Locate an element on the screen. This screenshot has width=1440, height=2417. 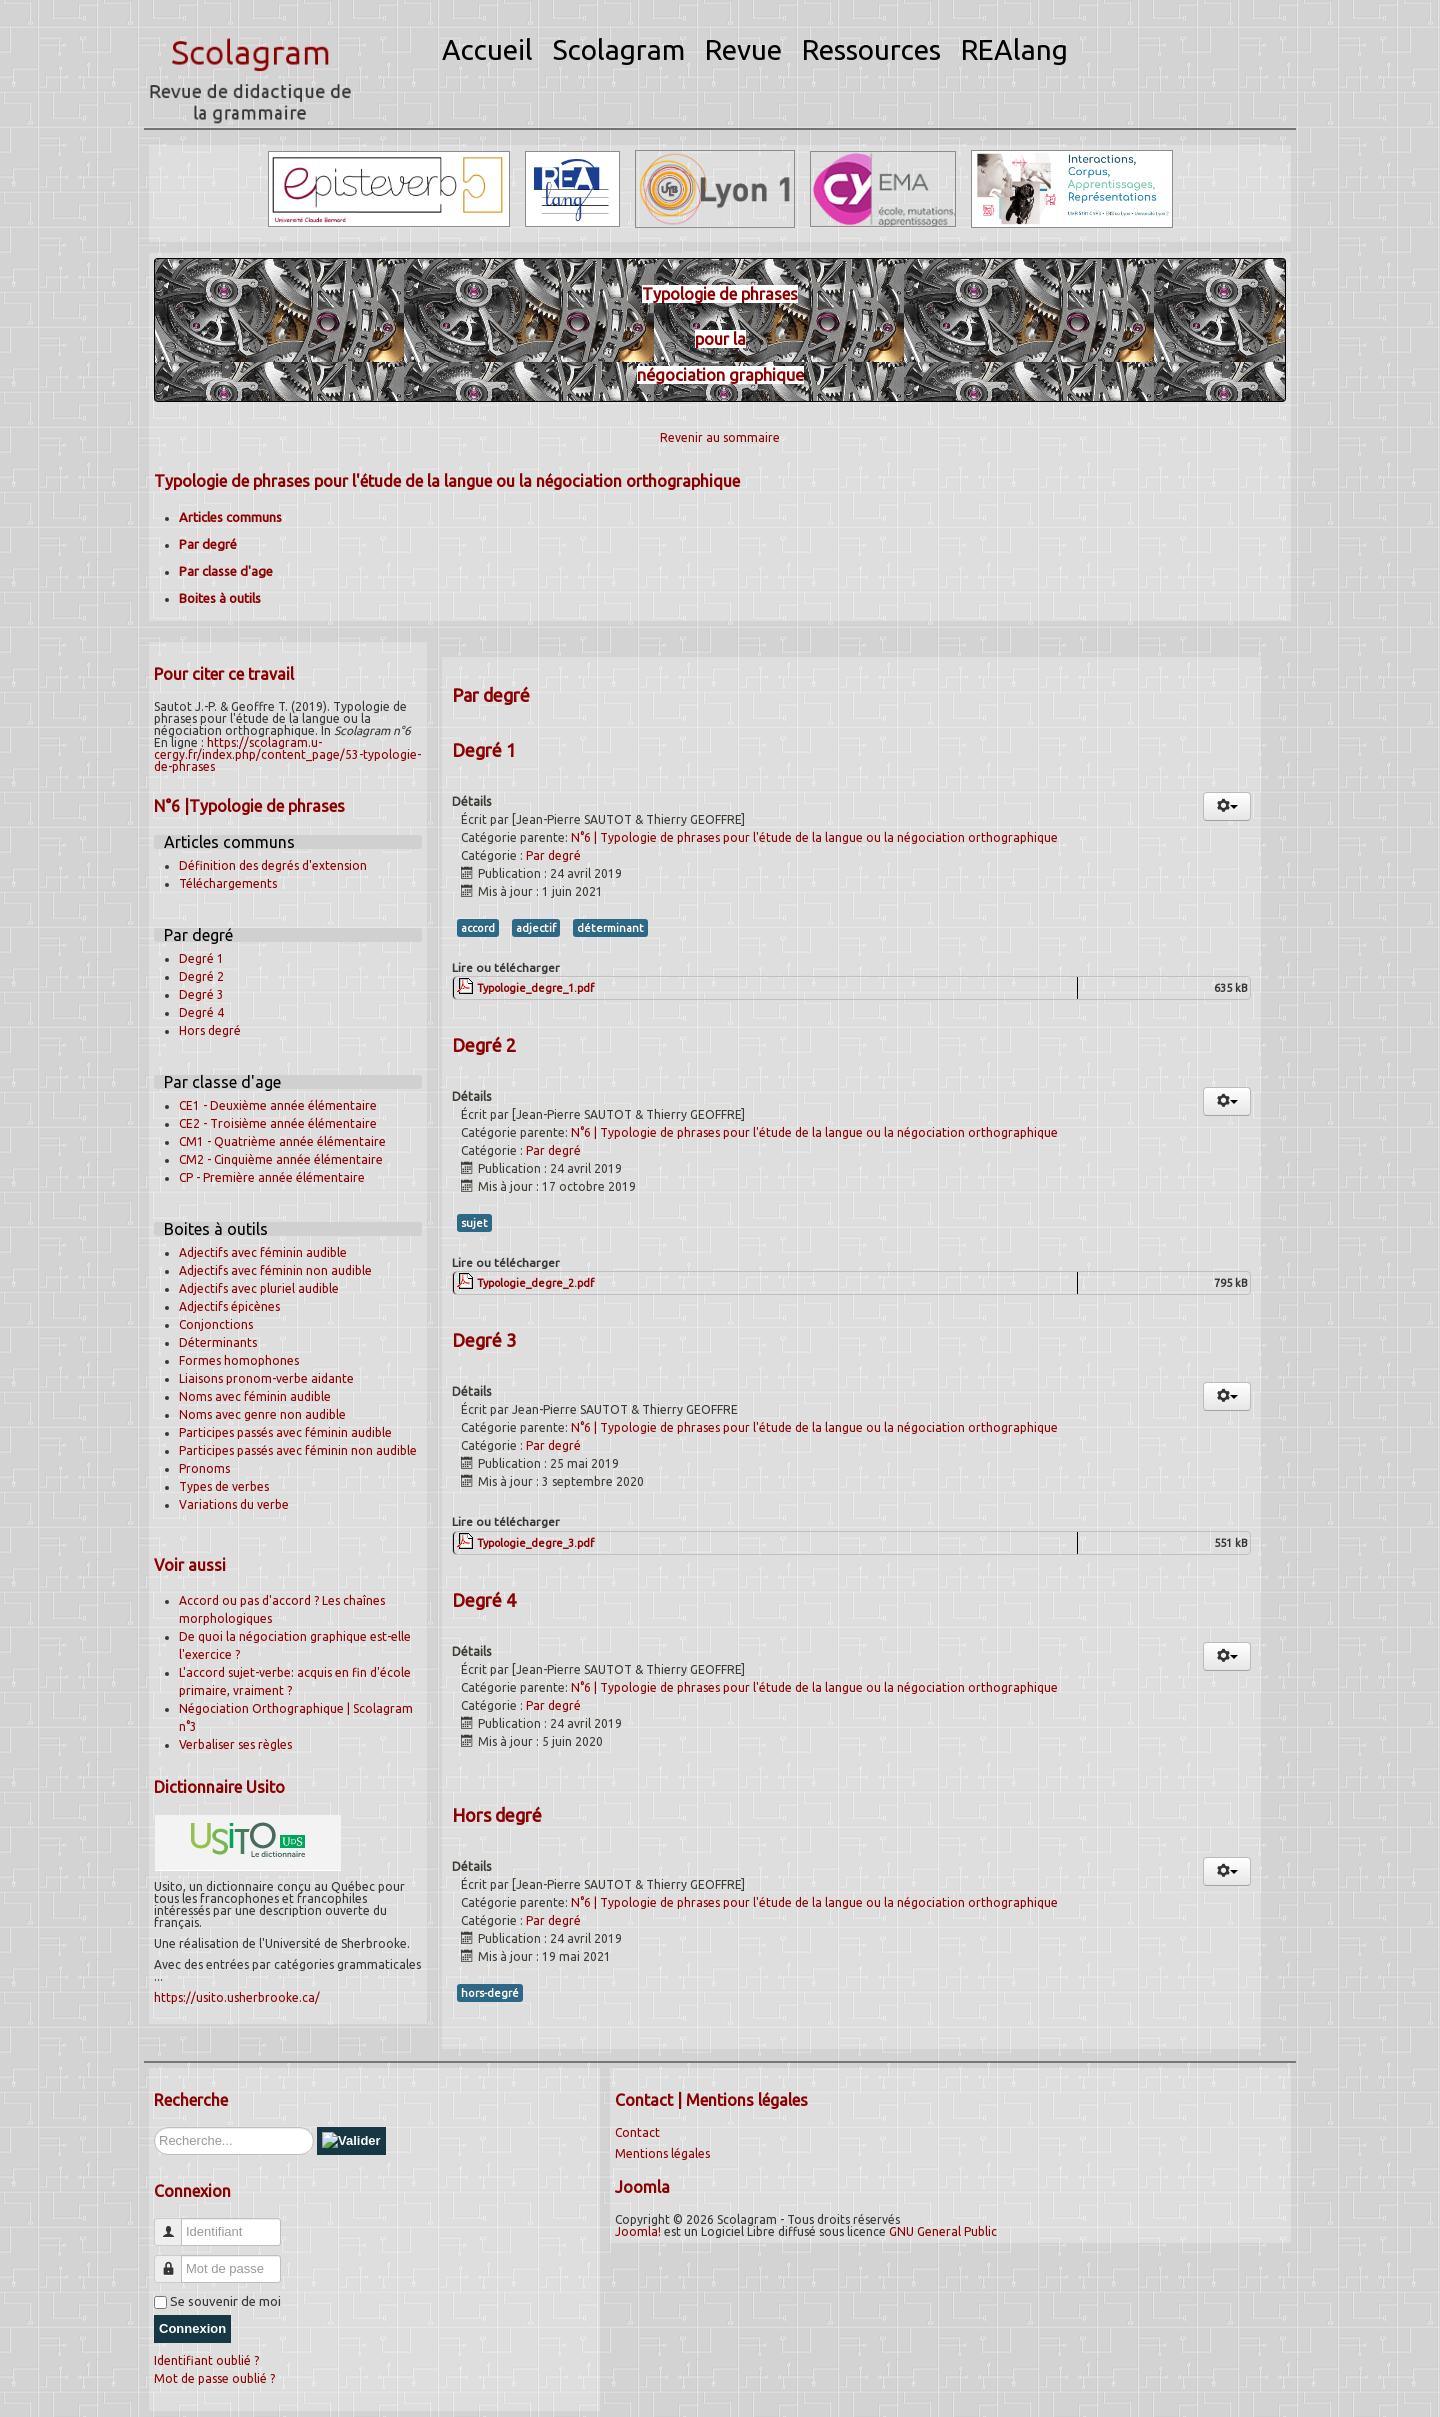
https://usito.usherbrooke.ca/ is located at coordinates (237, 1997).